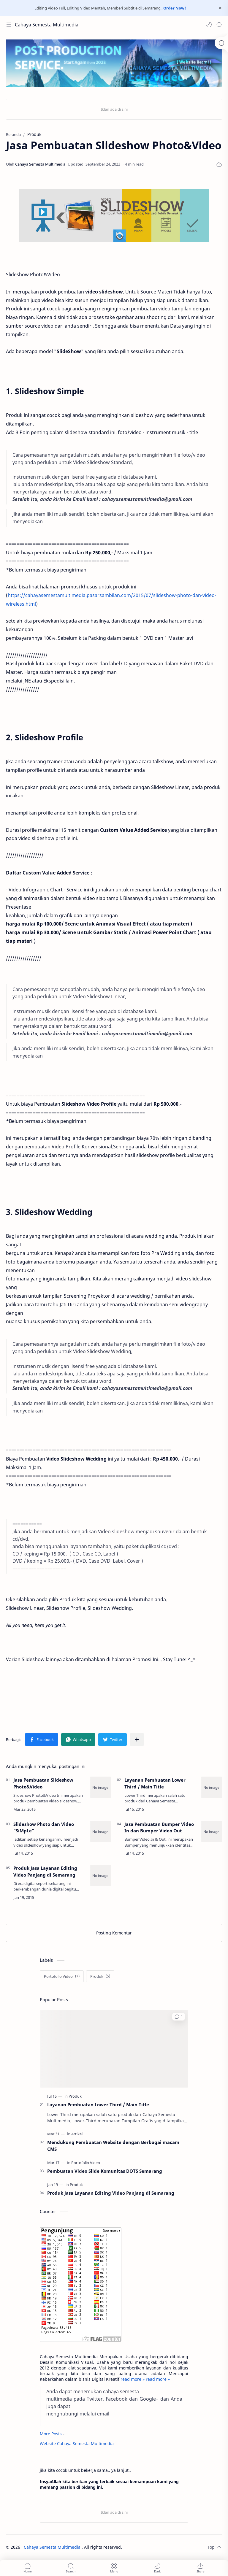 The height and width of the screenshot is (2576, 228). What do you see at coordinates (77, 2134) in the screenshot?
I see `[Artikel]` at bounding box center [77, 2134].